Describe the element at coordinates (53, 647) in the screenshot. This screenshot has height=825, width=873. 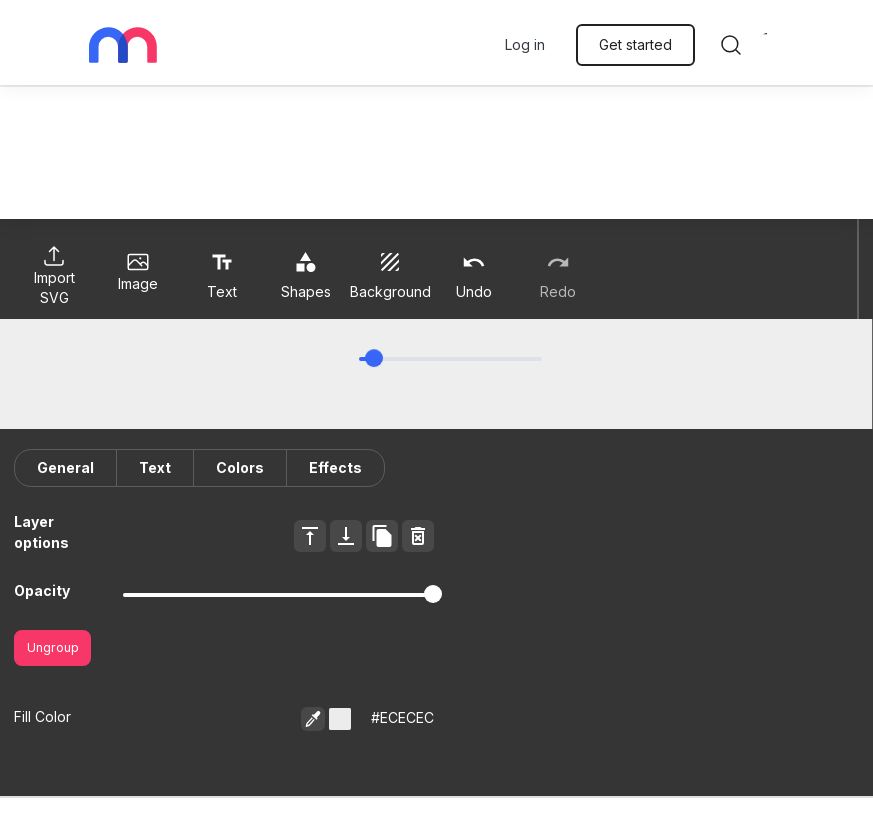
I see `Ungroup` at that location.